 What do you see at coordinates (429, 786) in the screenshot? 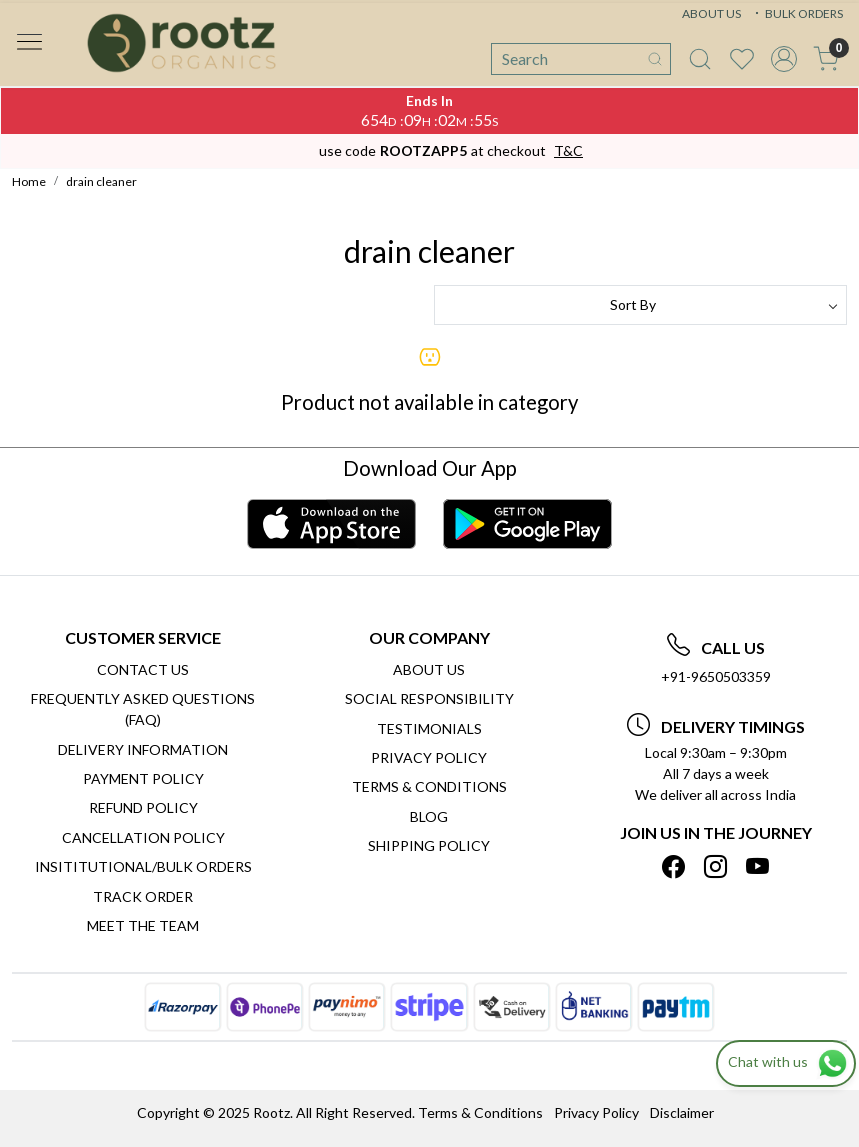
I see `Terms & Conditions` at bounding box center [429, 786].